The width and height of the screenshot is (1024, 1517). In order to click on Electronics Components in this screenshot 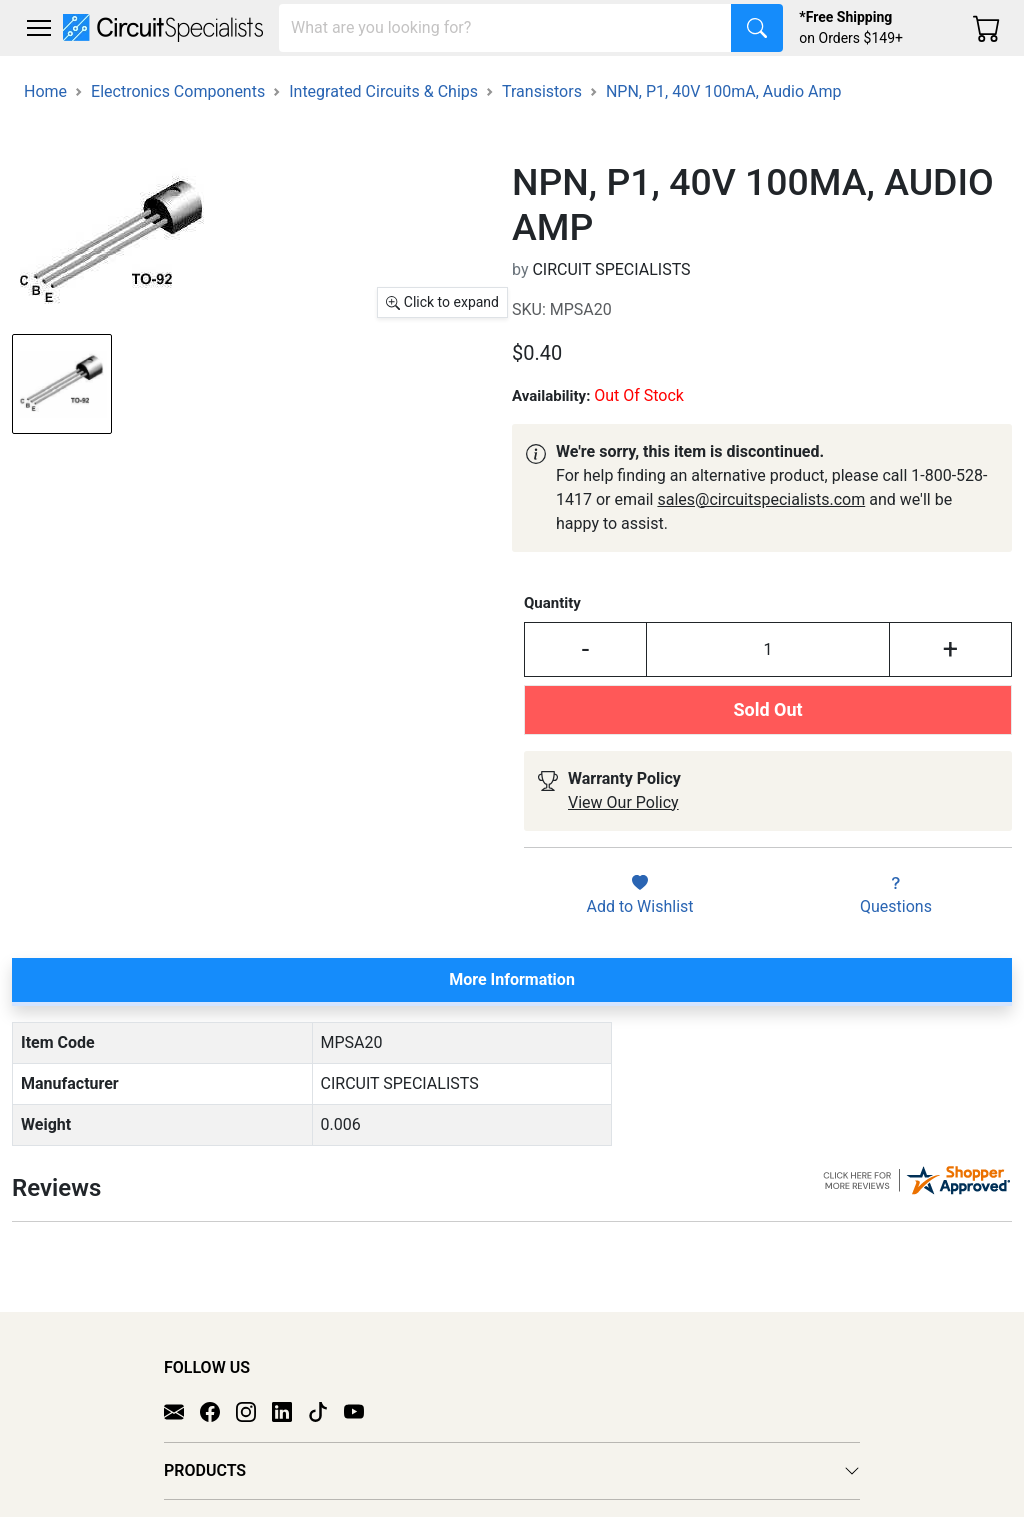, I will do `click(178, 91)`.